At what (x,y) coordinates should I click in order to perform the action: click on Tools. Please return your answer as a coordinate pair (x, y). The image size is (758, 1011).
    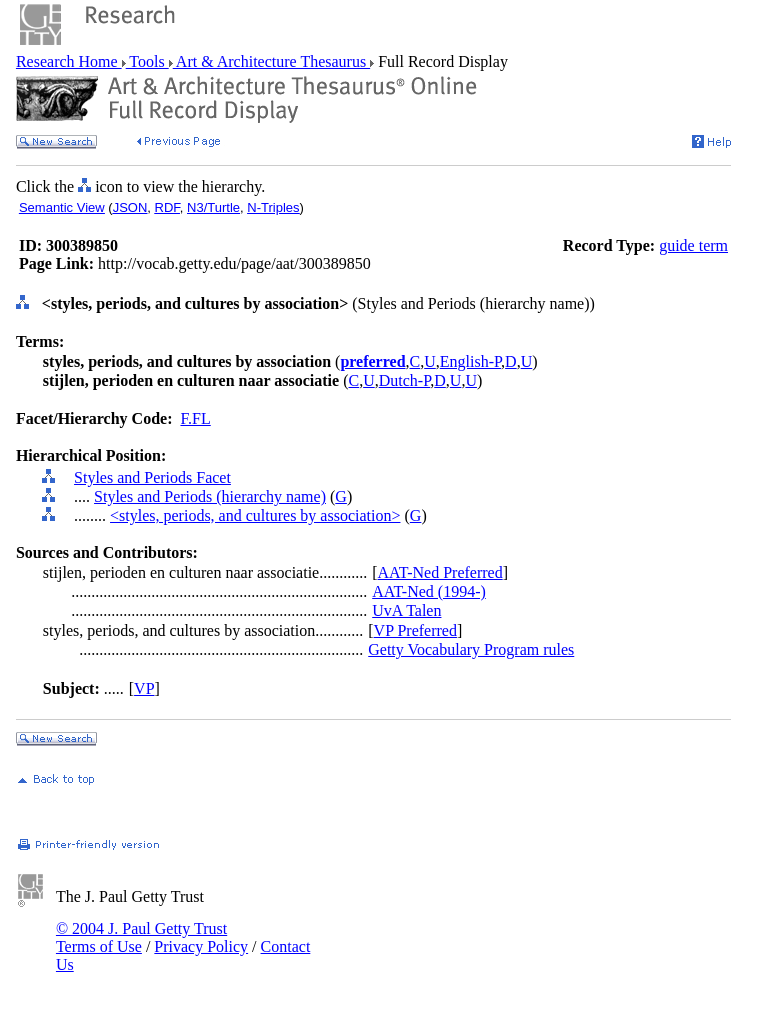
    Looking at the image, I should click on (147, 61).